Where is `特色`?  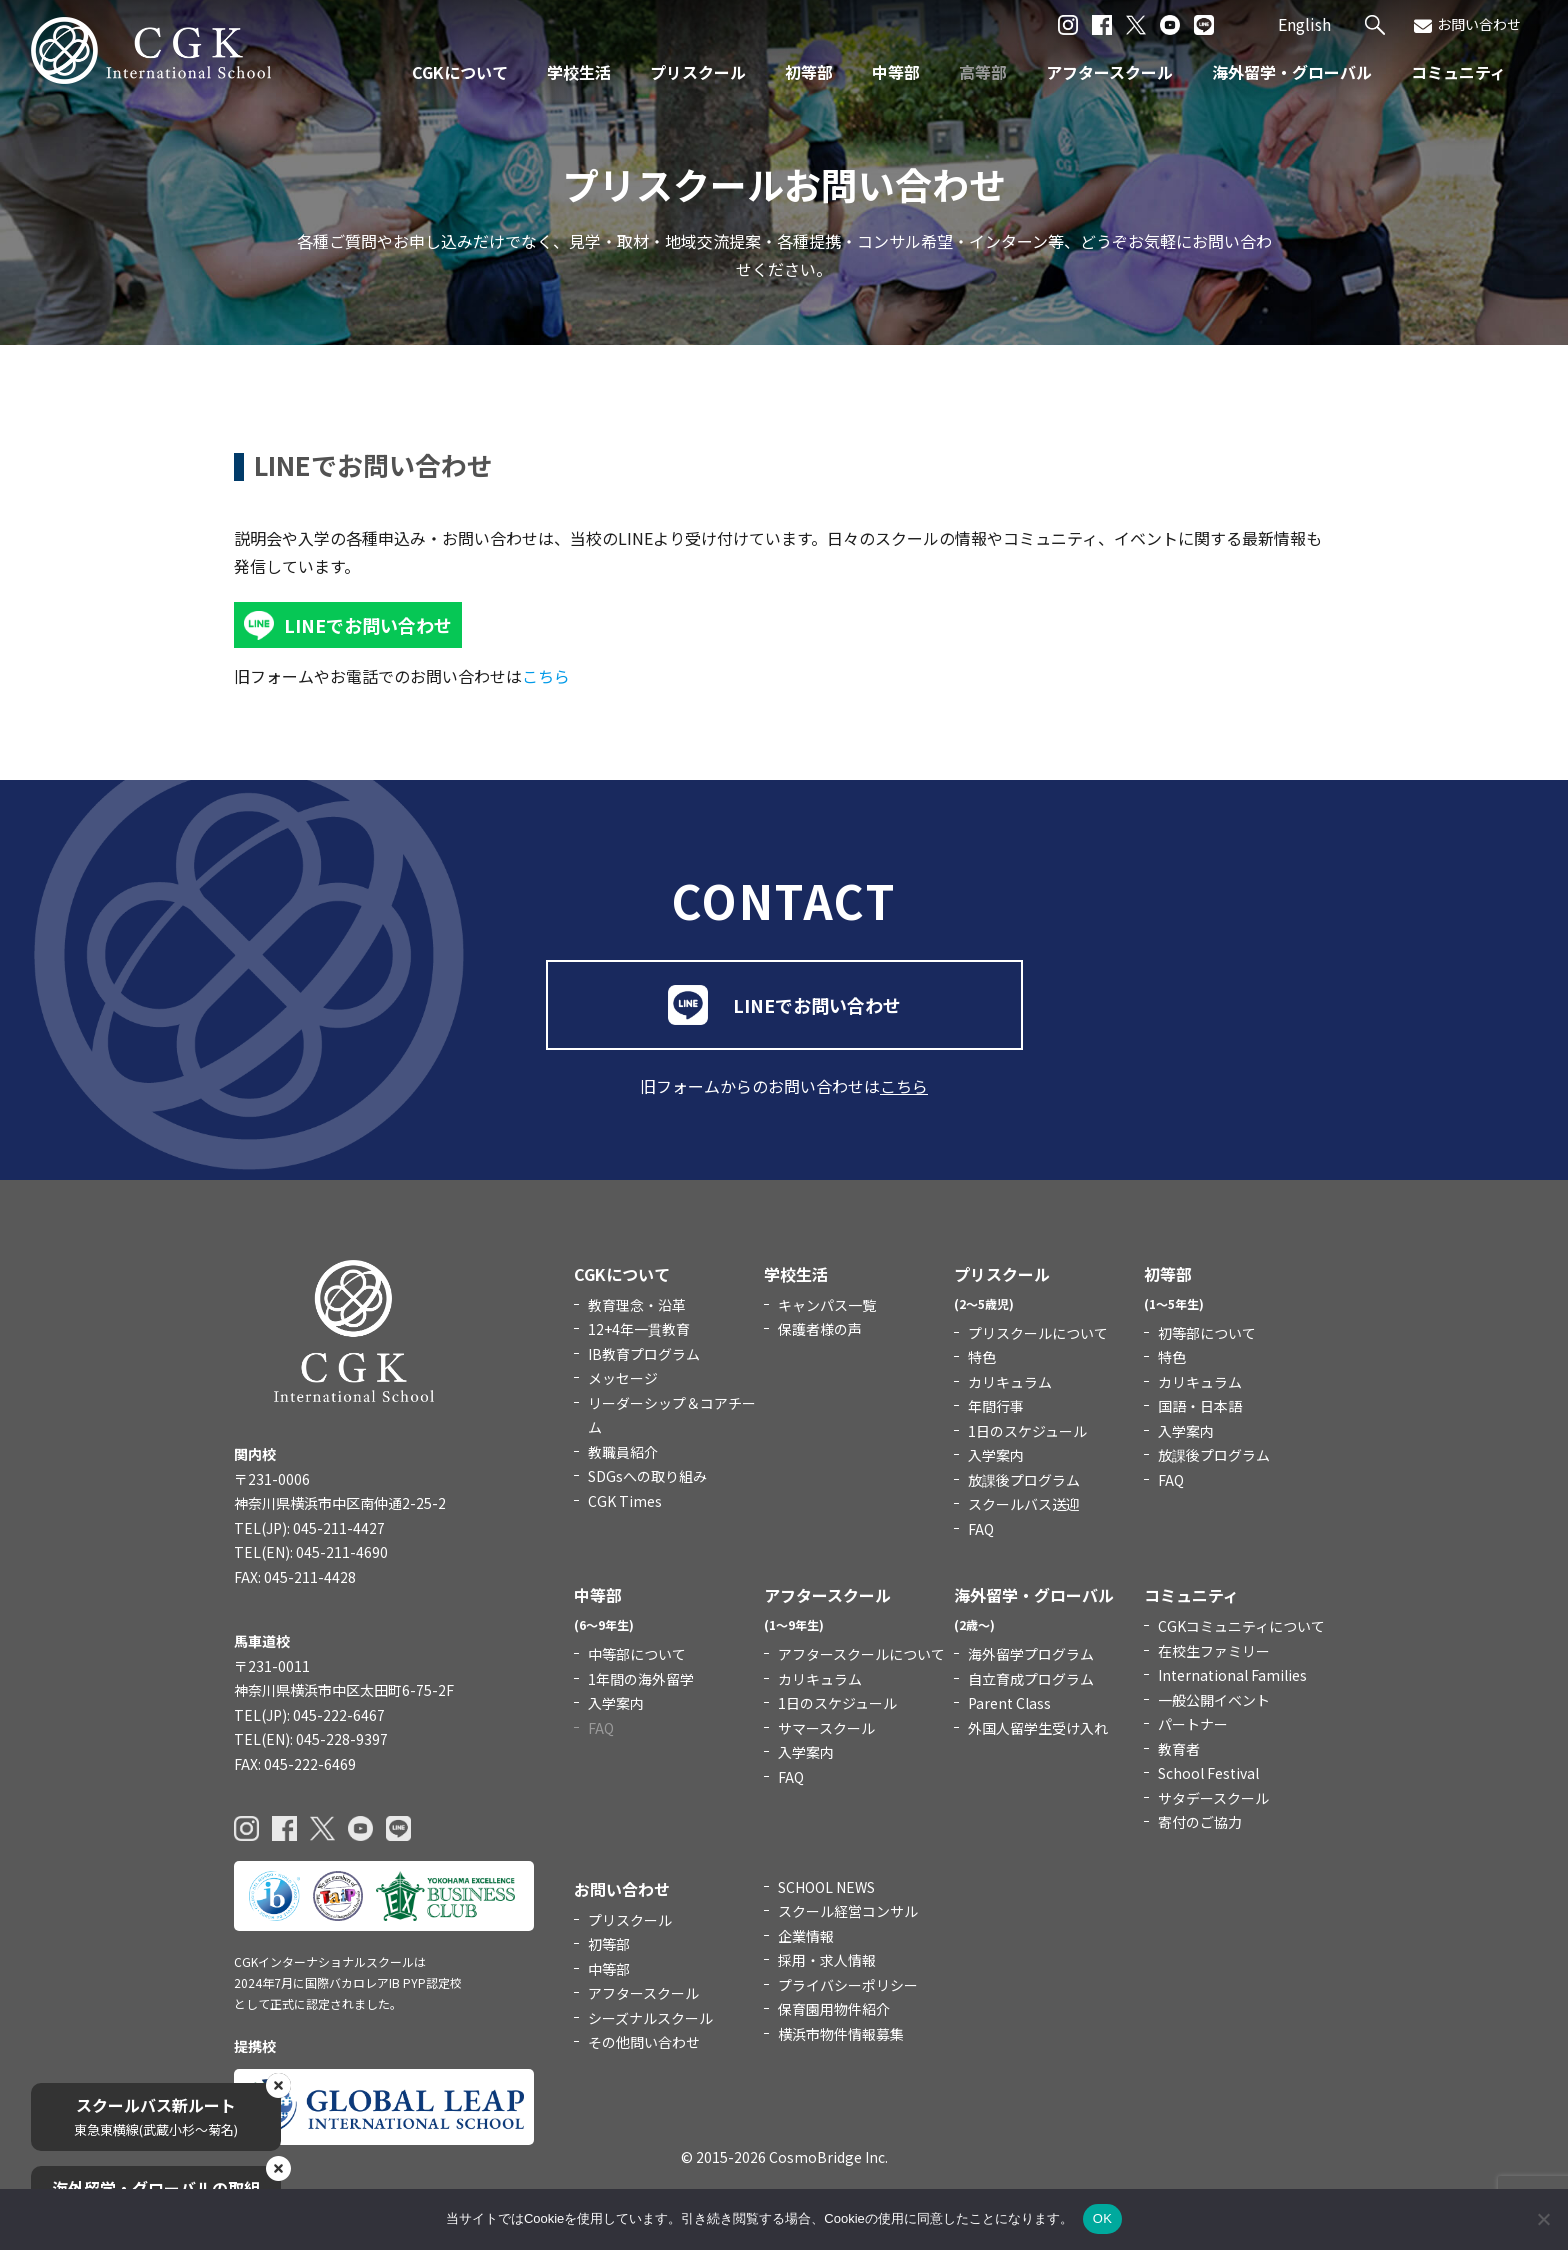 特色 is located at coordinates (982, 1357).